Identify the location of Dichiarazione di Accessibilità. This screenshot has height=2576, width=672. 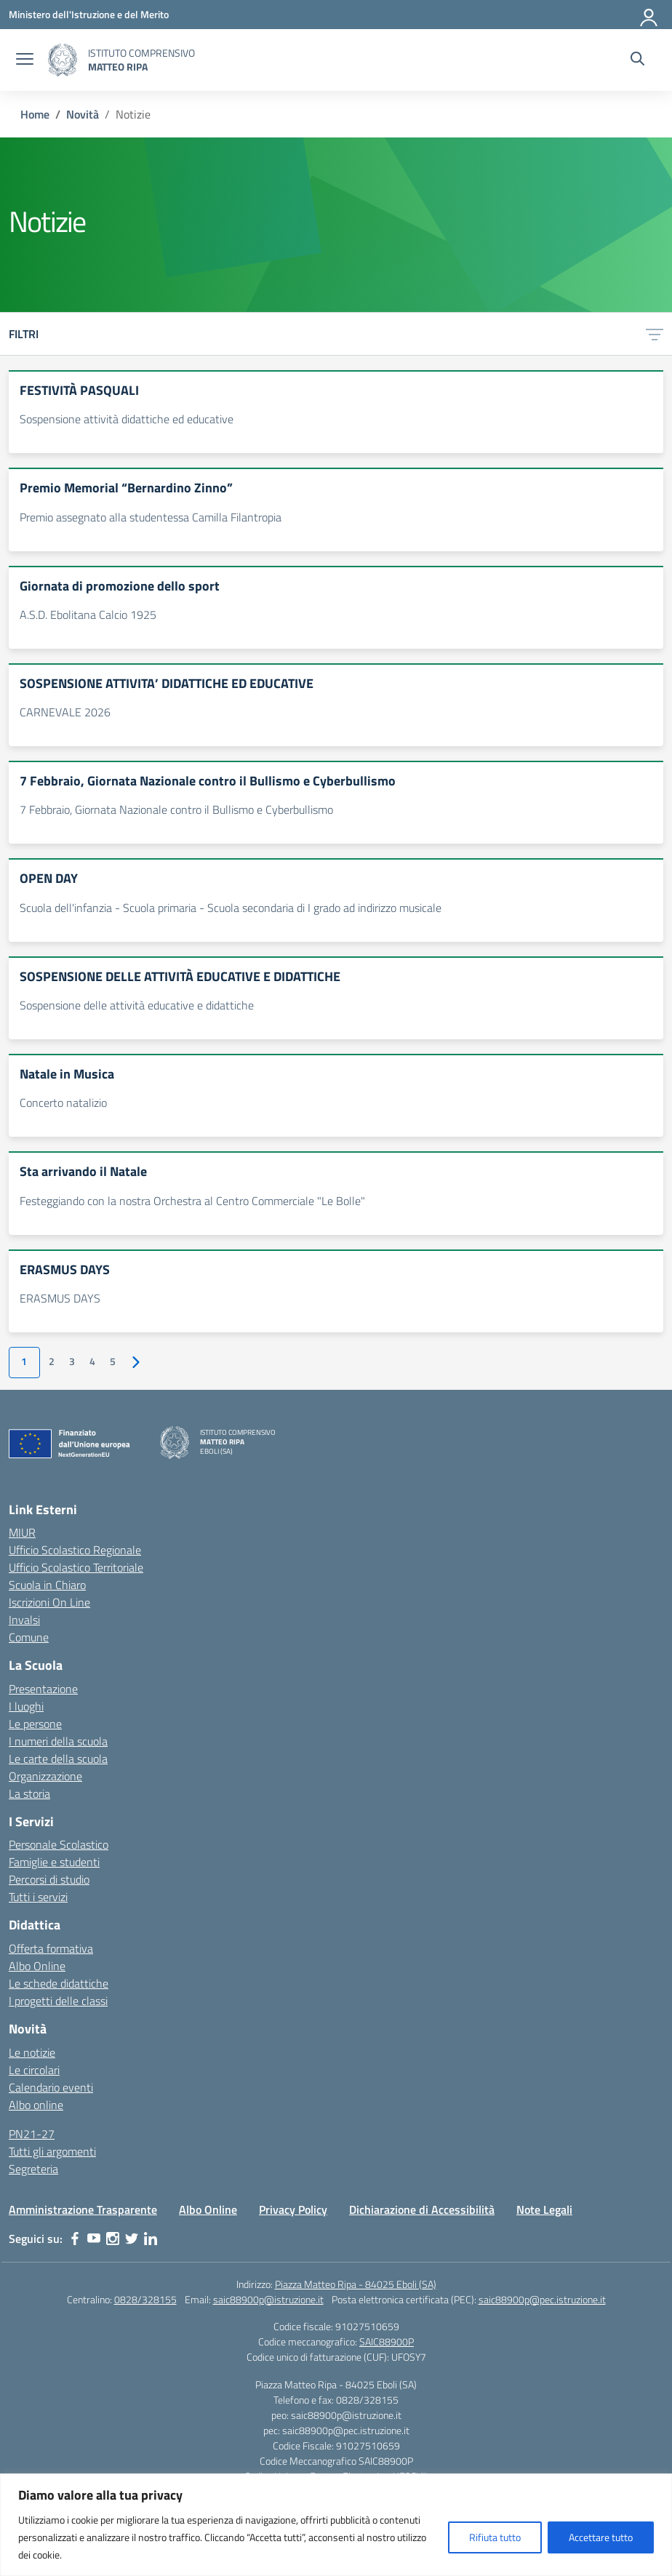
(422, 2209).